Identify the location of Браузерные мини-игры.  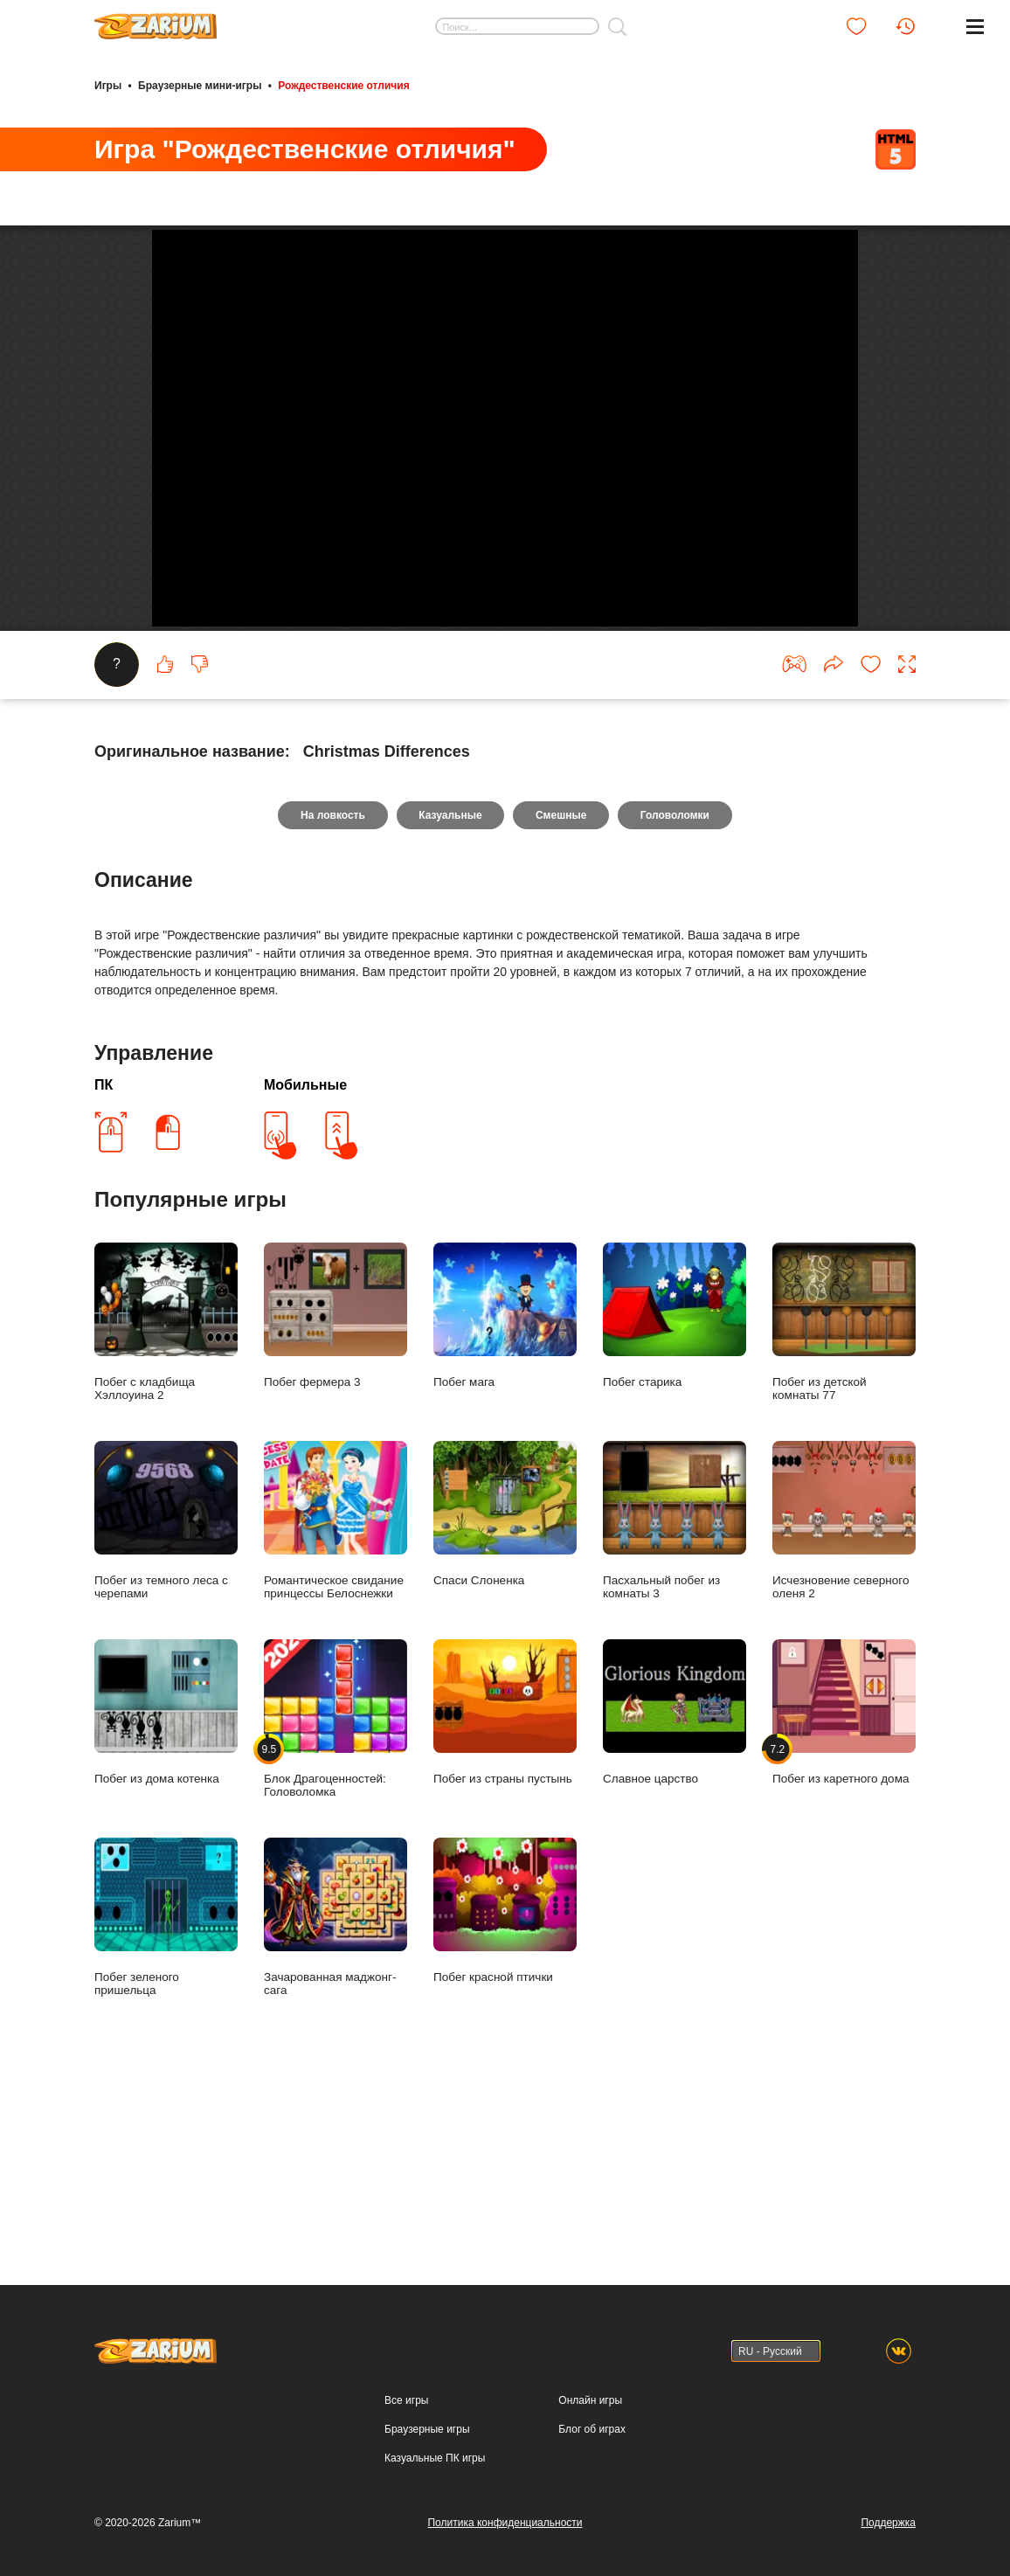
(199, 86).